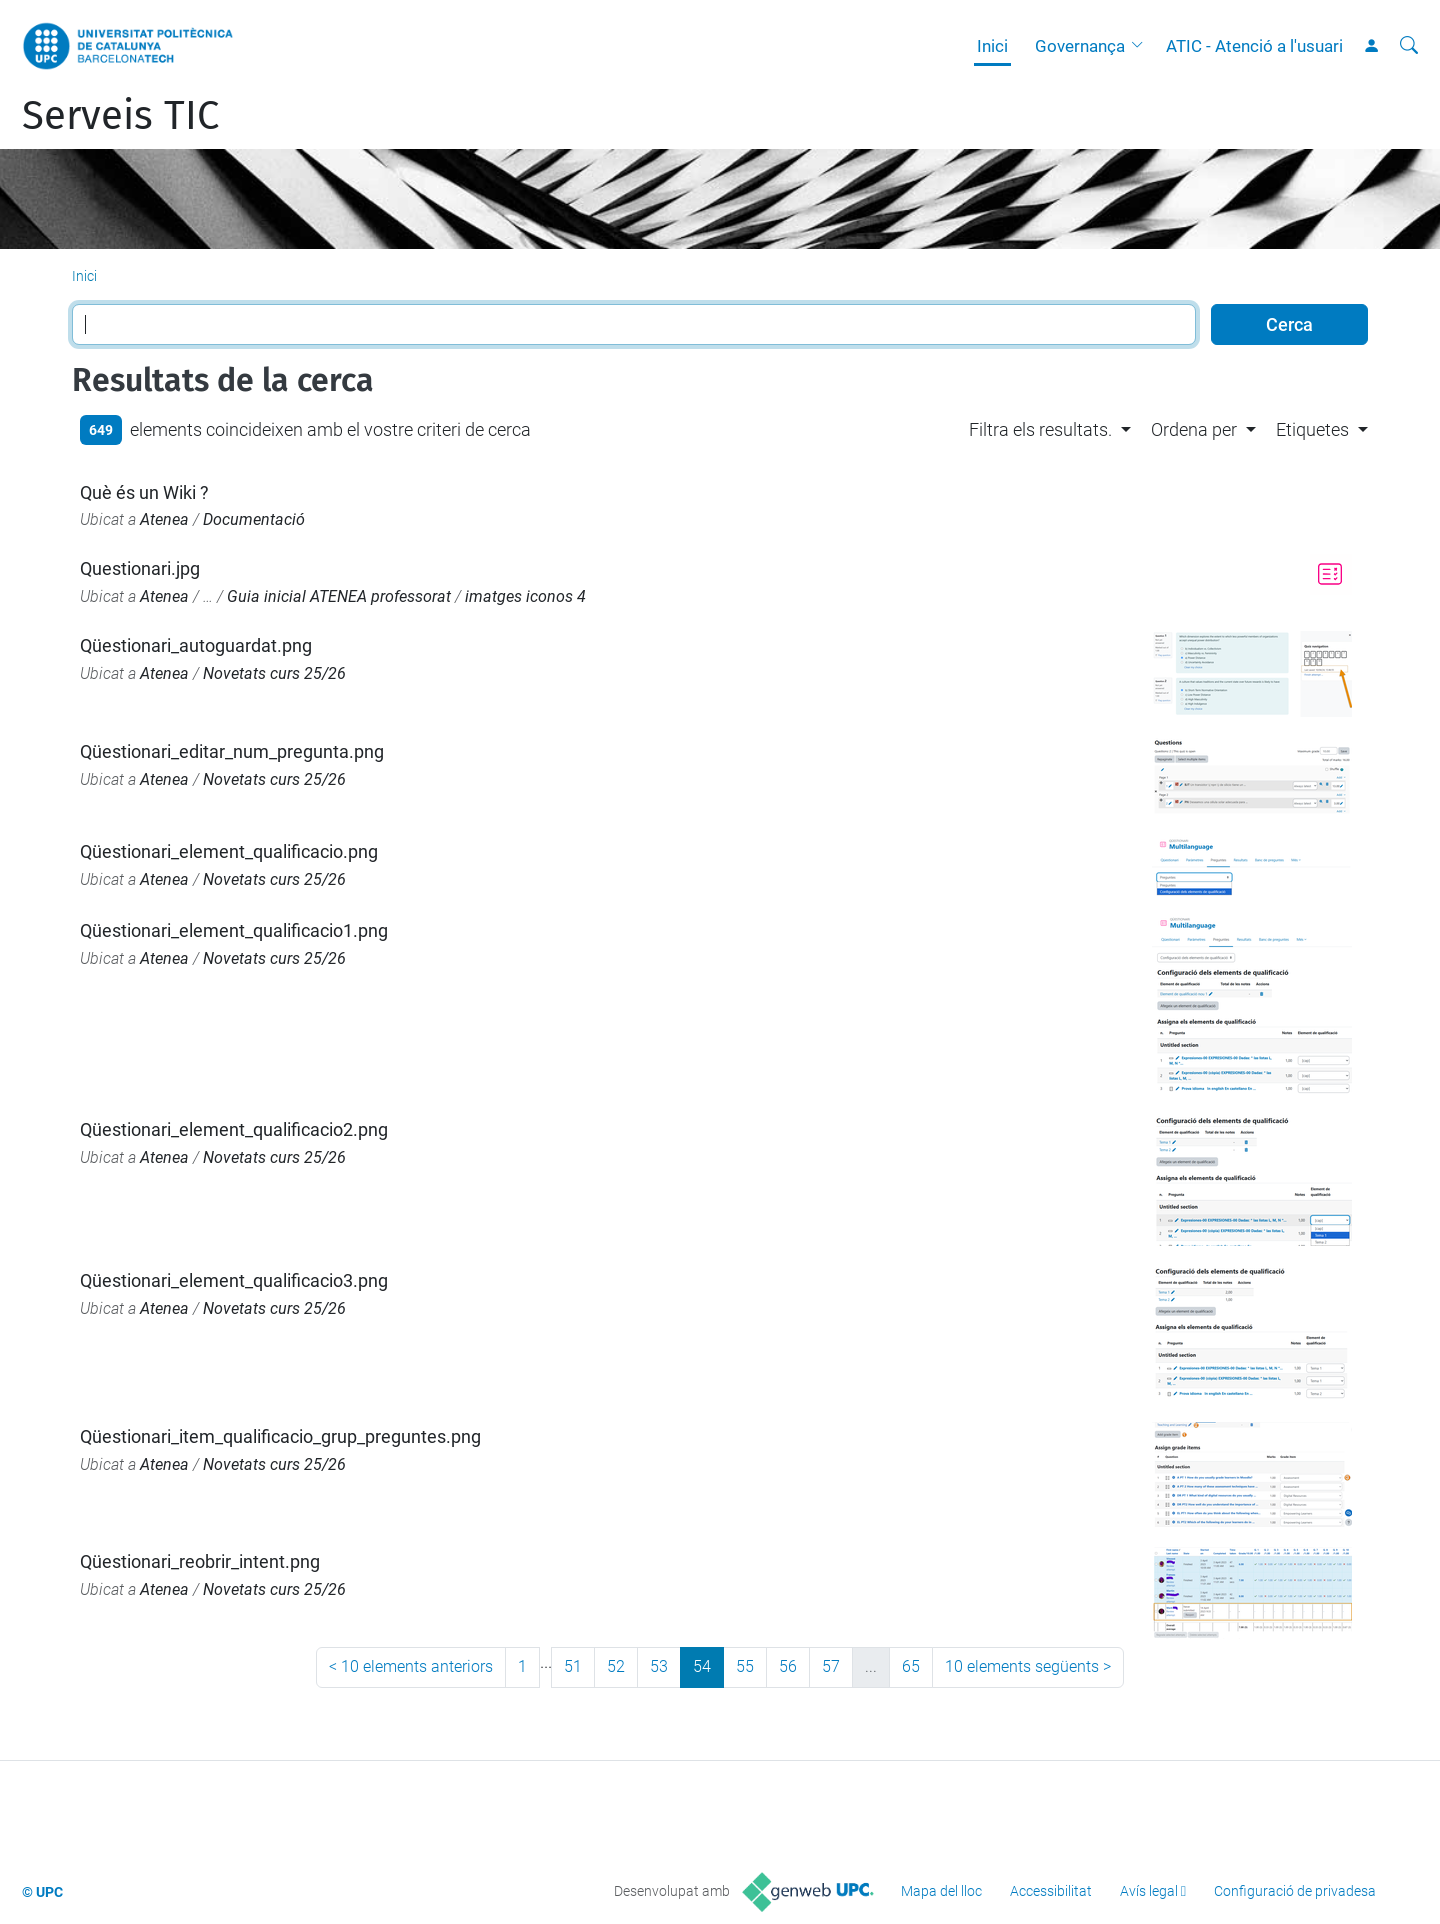  Describe the element at coordinates (229, 851) in the screenshot. I see `Qüestionari_element_qualificacio.png` at that location.